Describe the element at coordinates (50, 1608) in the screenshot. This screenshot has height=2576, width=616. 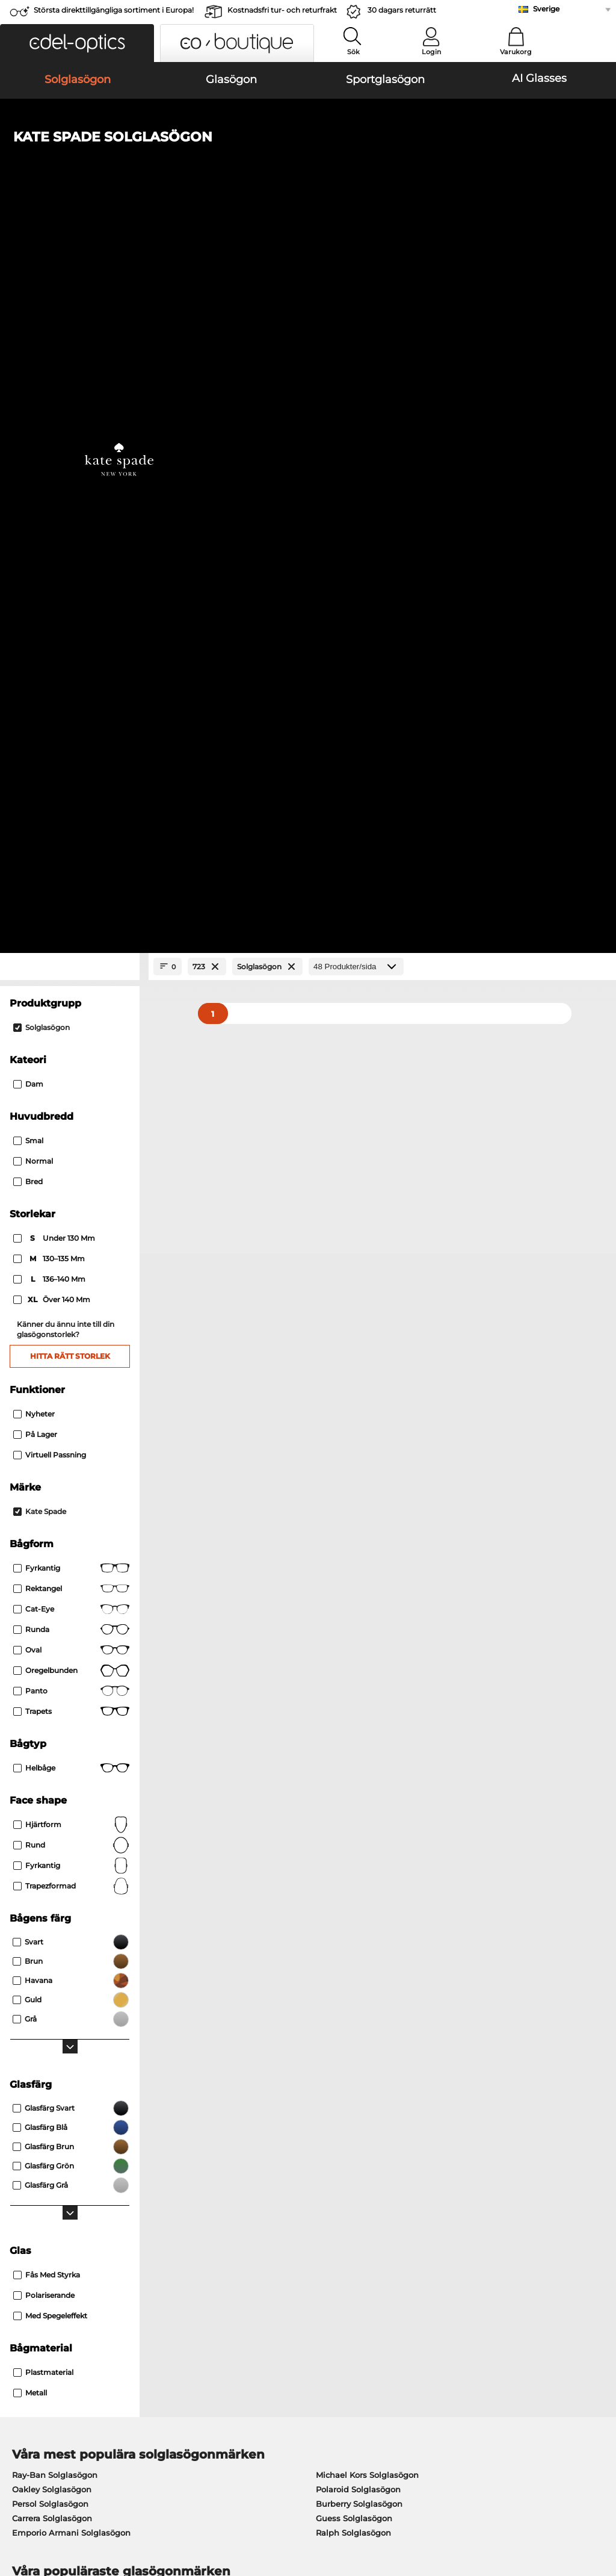
I see `Med spegeleffekt` at that location.